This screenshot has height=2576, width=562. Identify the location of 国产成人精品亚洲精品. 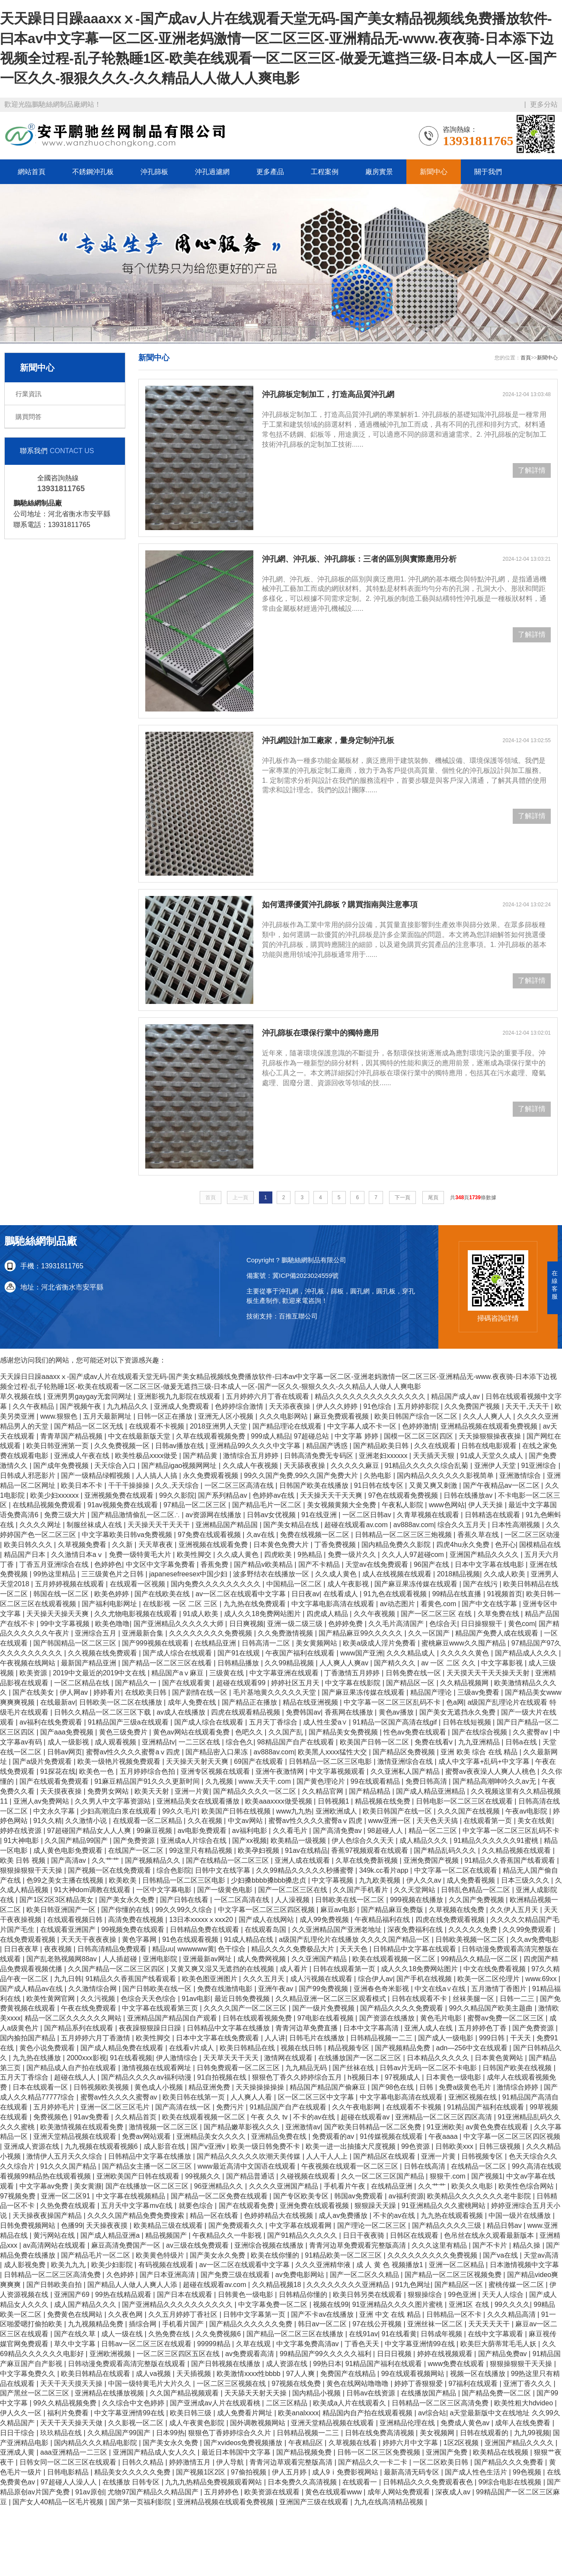
(431, 1791).